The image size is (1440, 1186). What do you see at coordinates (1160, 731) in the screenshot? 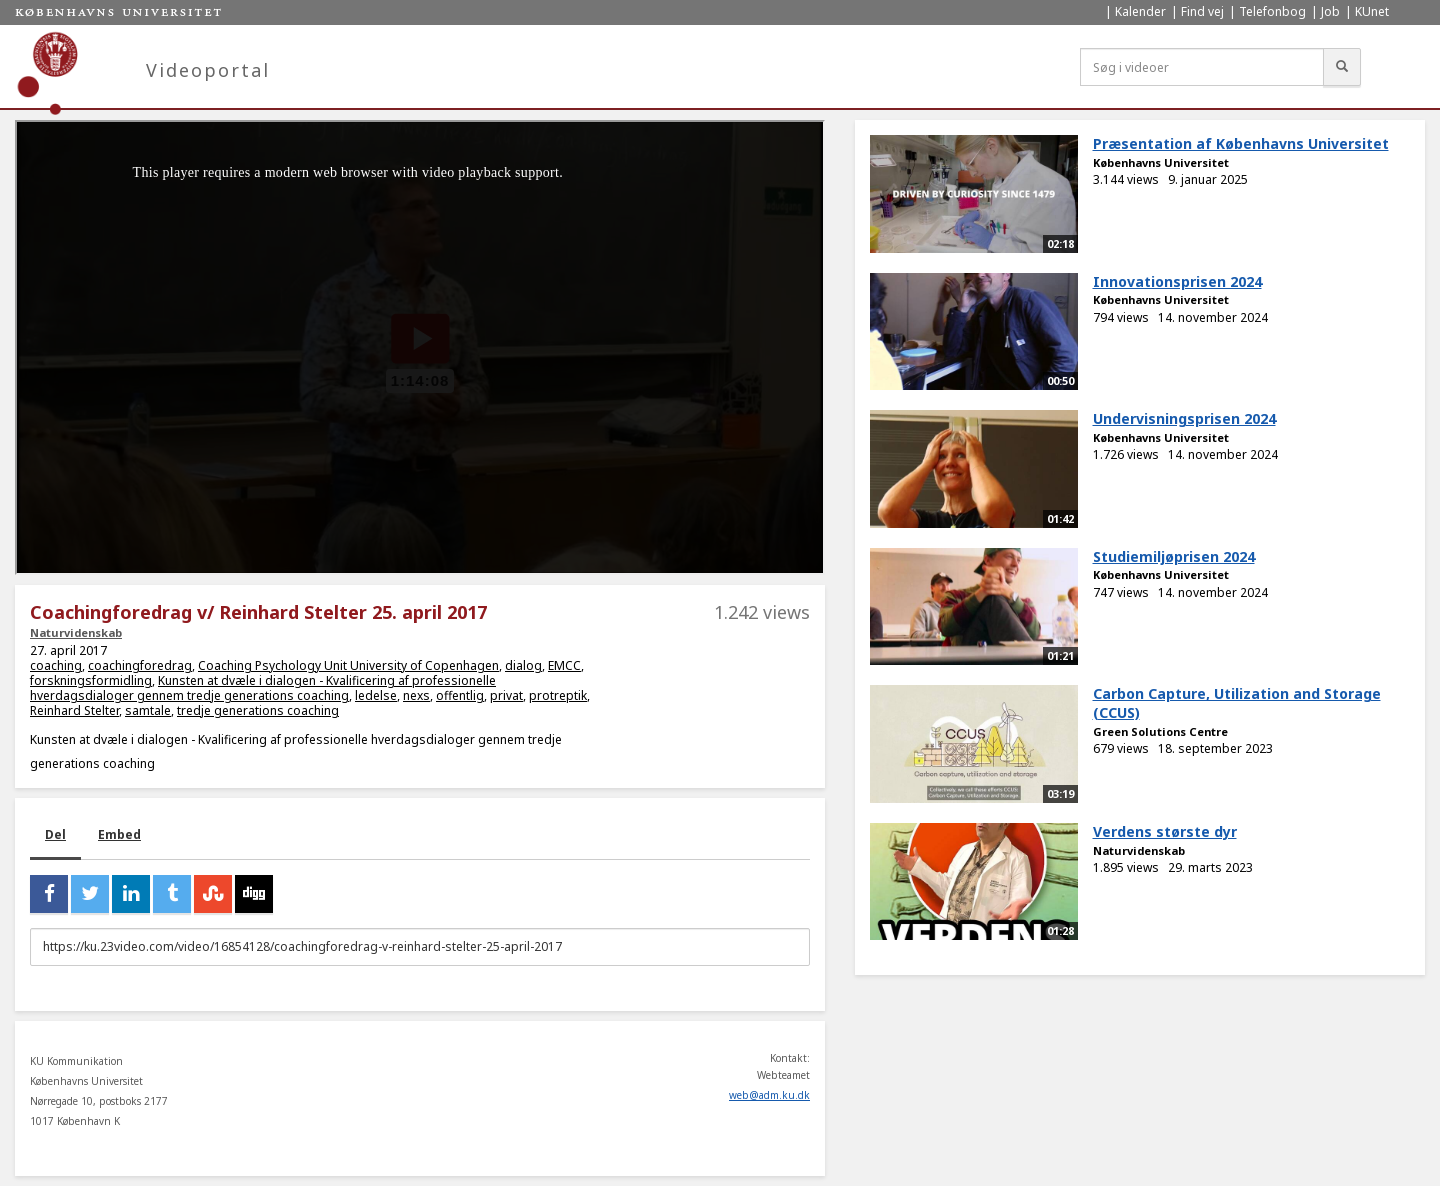
I see `Green Solutions Centre` at bounding box center [1160, 731].